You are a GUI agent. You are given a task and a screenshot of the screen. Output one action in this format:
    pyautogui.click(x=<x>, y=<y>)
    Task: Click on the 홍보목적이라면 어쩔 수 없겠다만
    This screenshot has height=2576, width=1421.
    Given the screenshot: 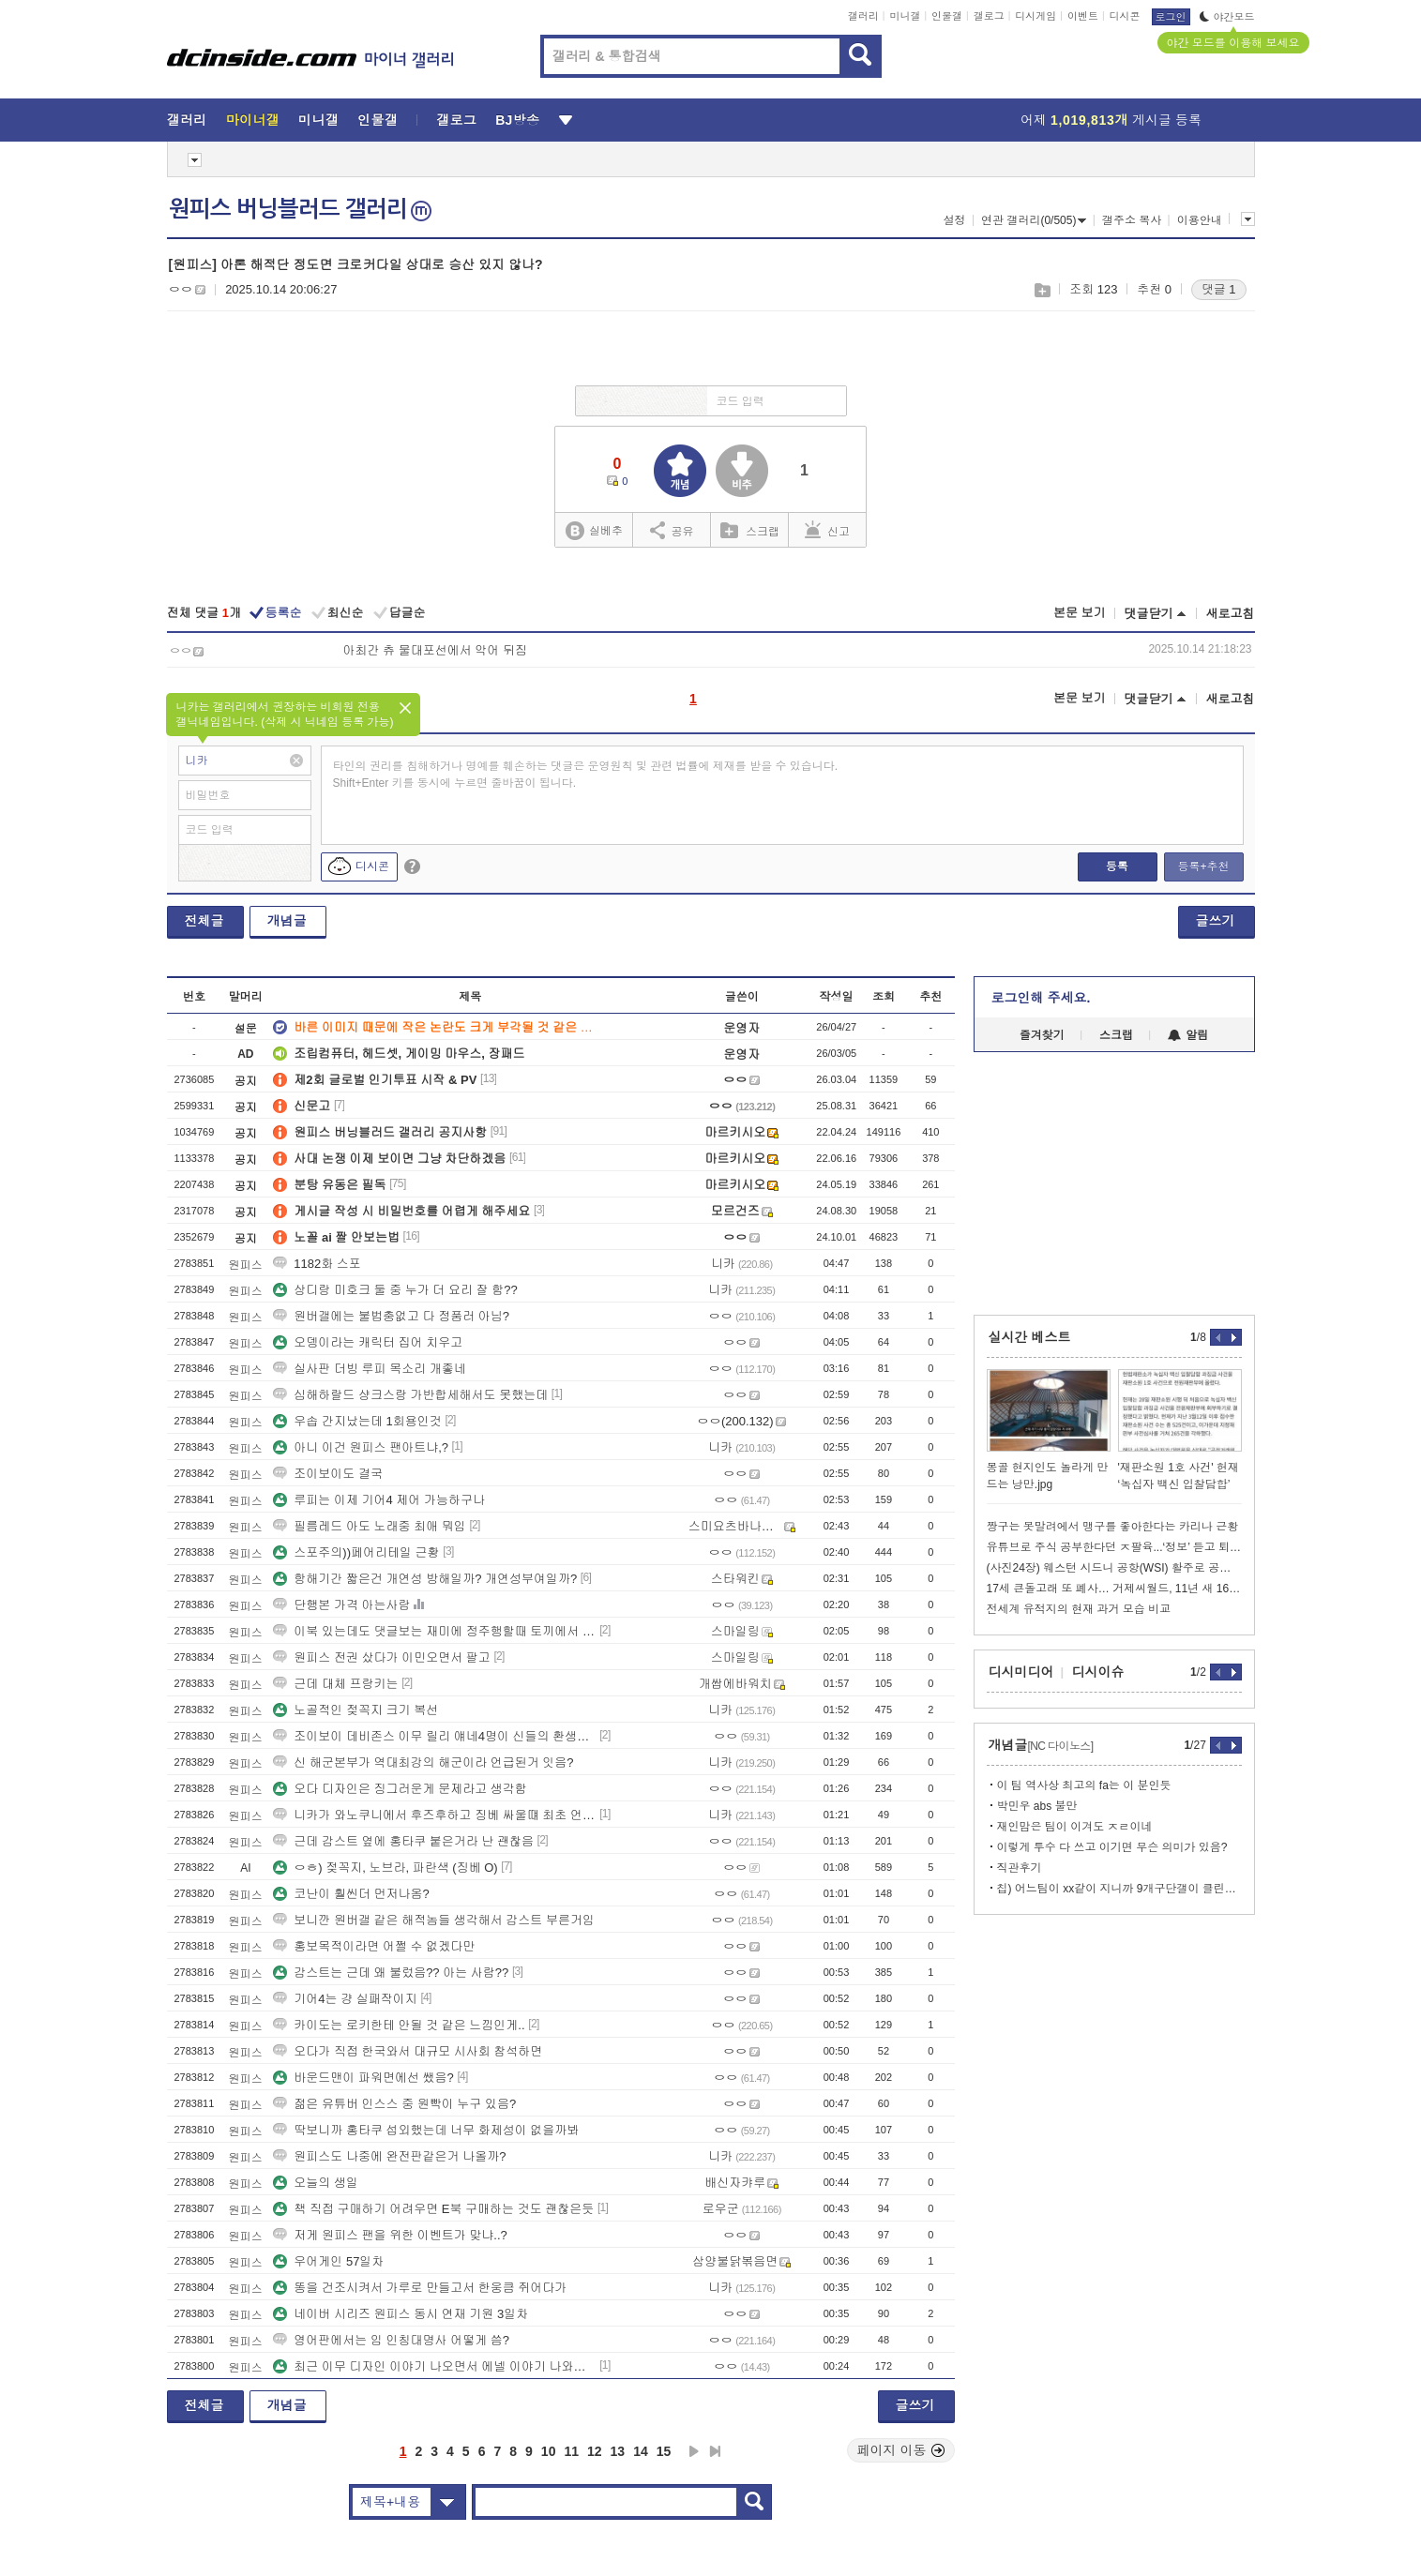 What is the action you would take?
    pyautogui.click(x=374, y=1946)
    